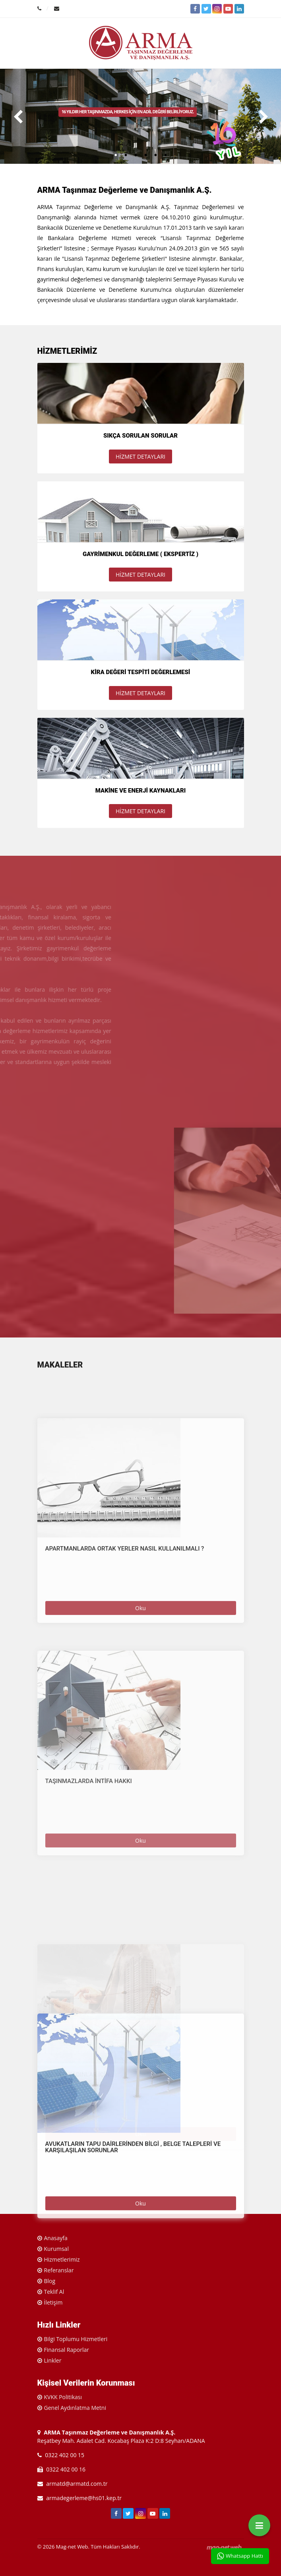  I want to click on Kurumsal, so click(56, 2248).